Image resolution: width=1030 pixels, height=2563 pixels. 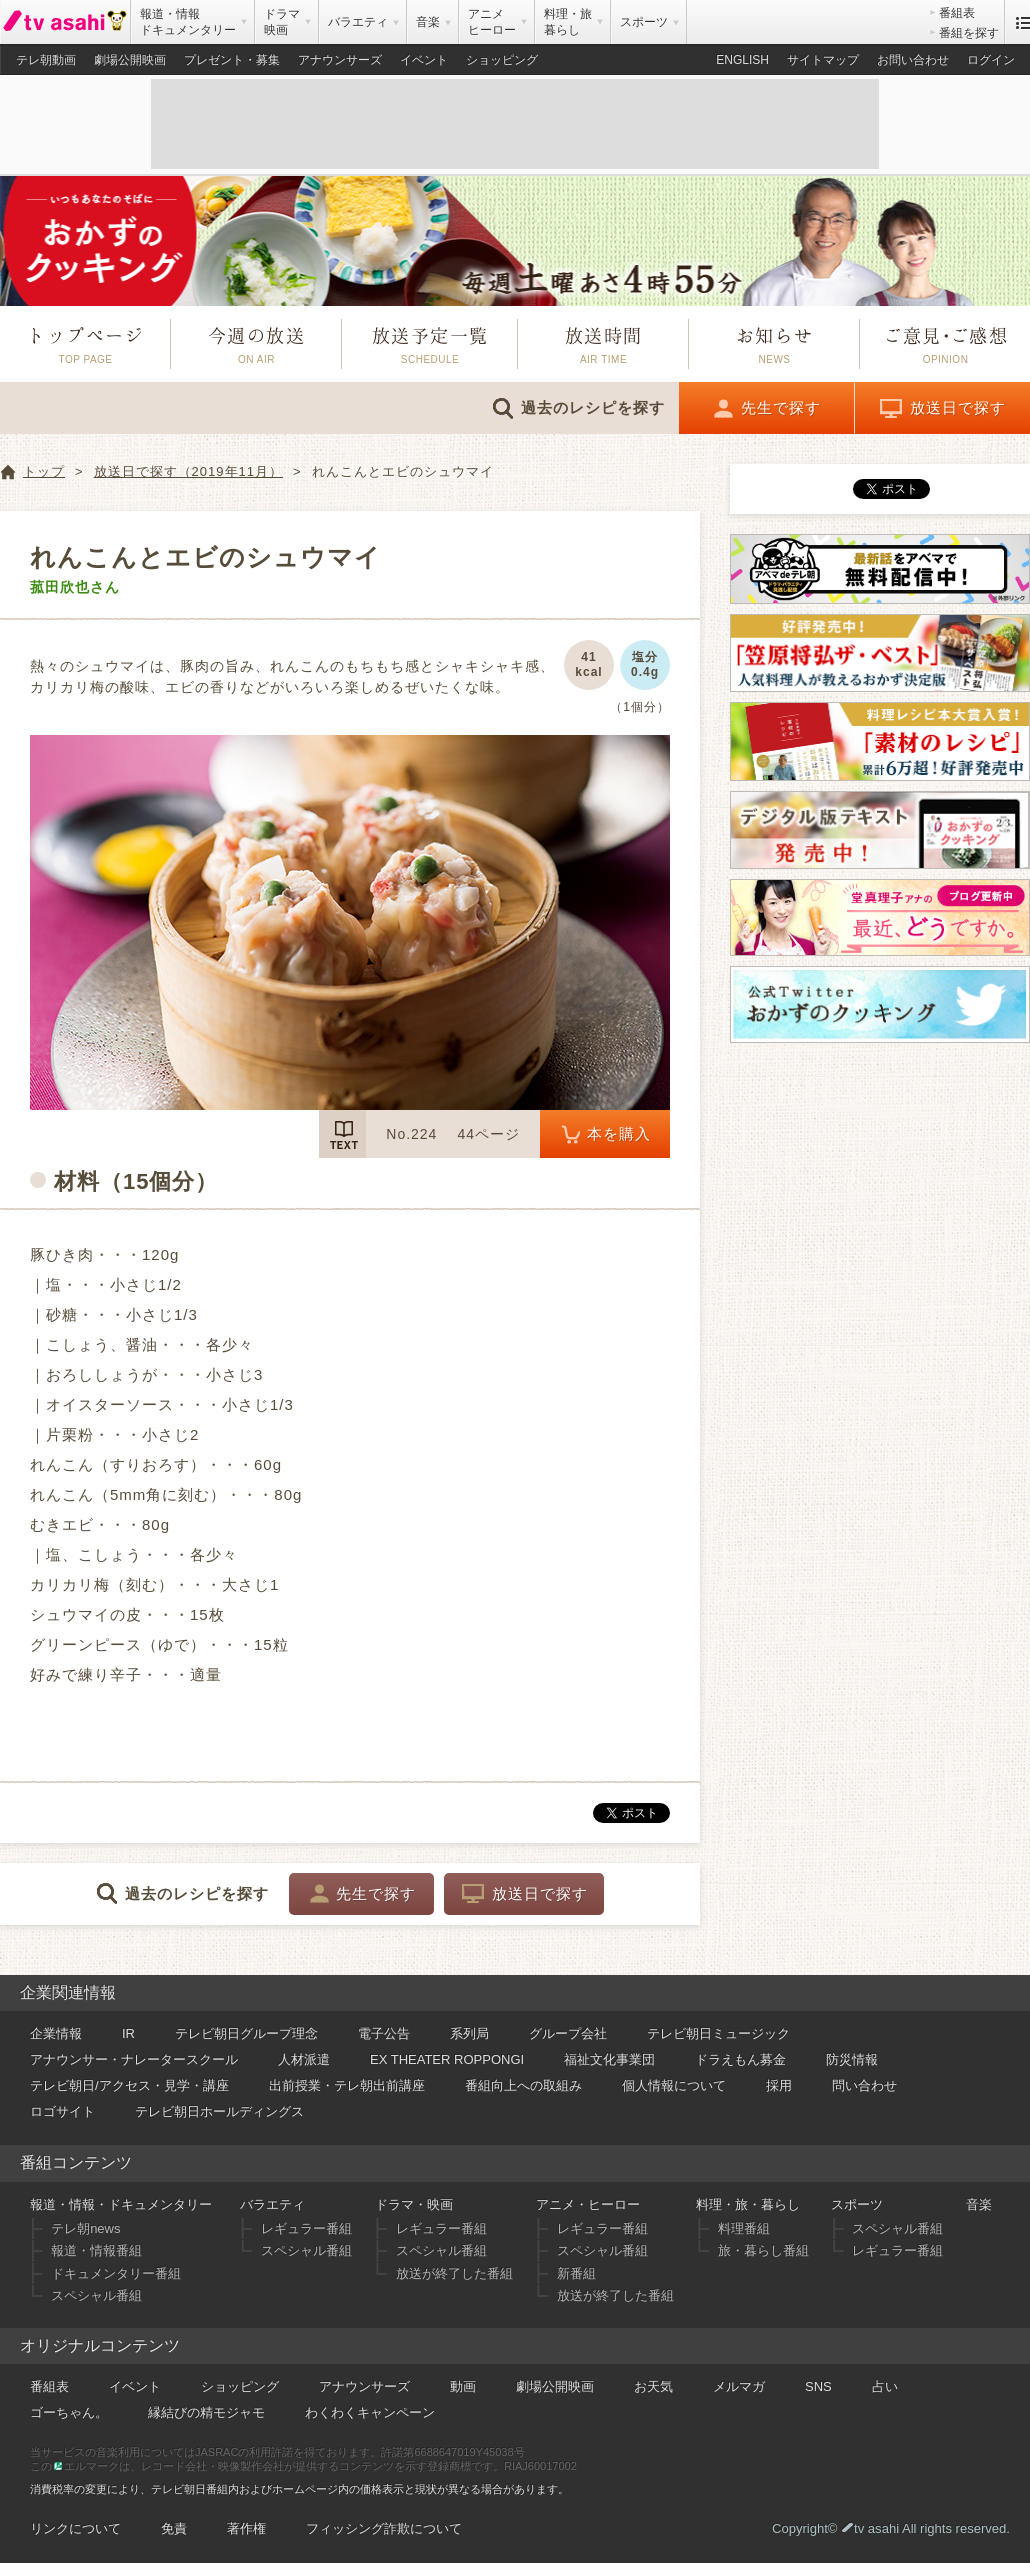 I want to click on 番組表, so click(x=957, y=13).